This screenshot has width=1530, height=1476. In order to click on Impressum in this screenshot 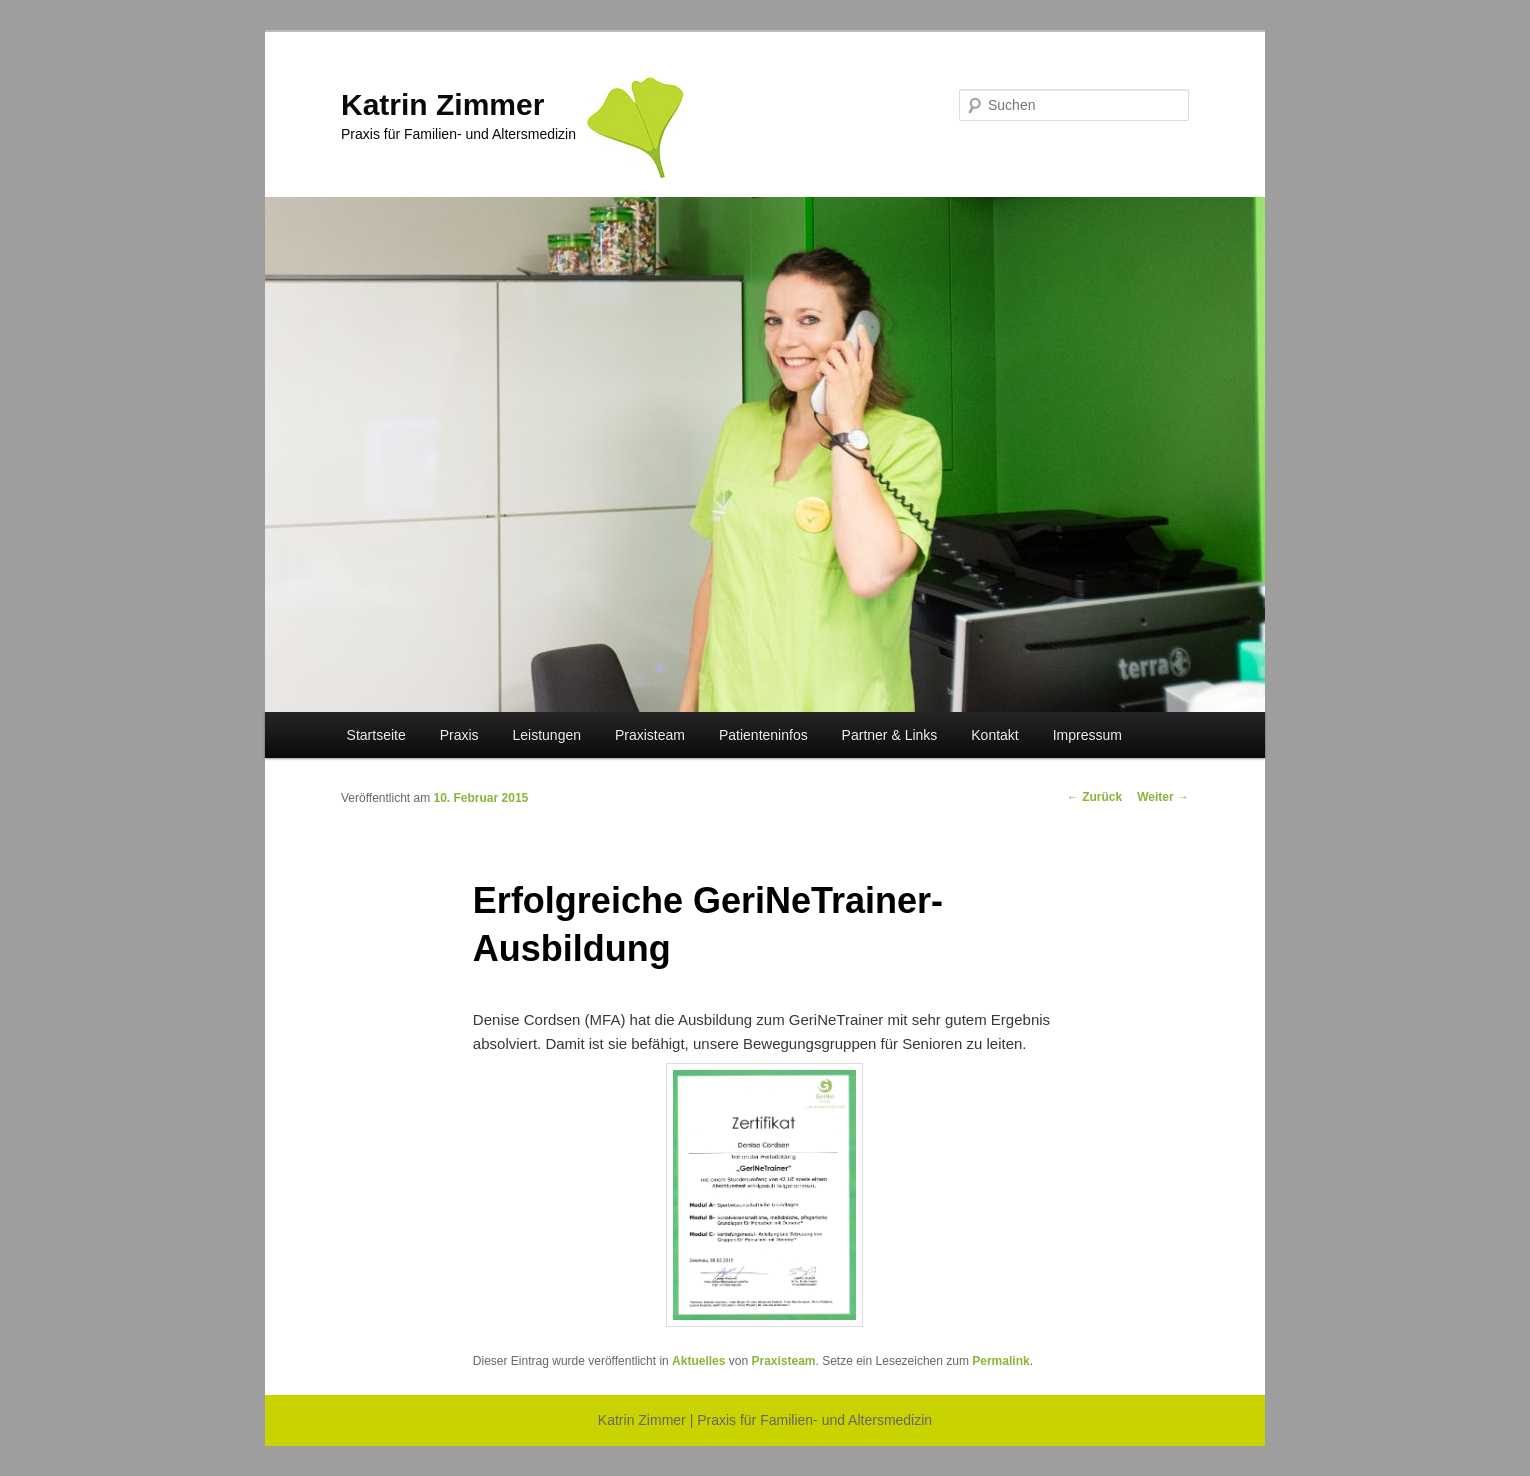, I will do `click(1087, 735)`.